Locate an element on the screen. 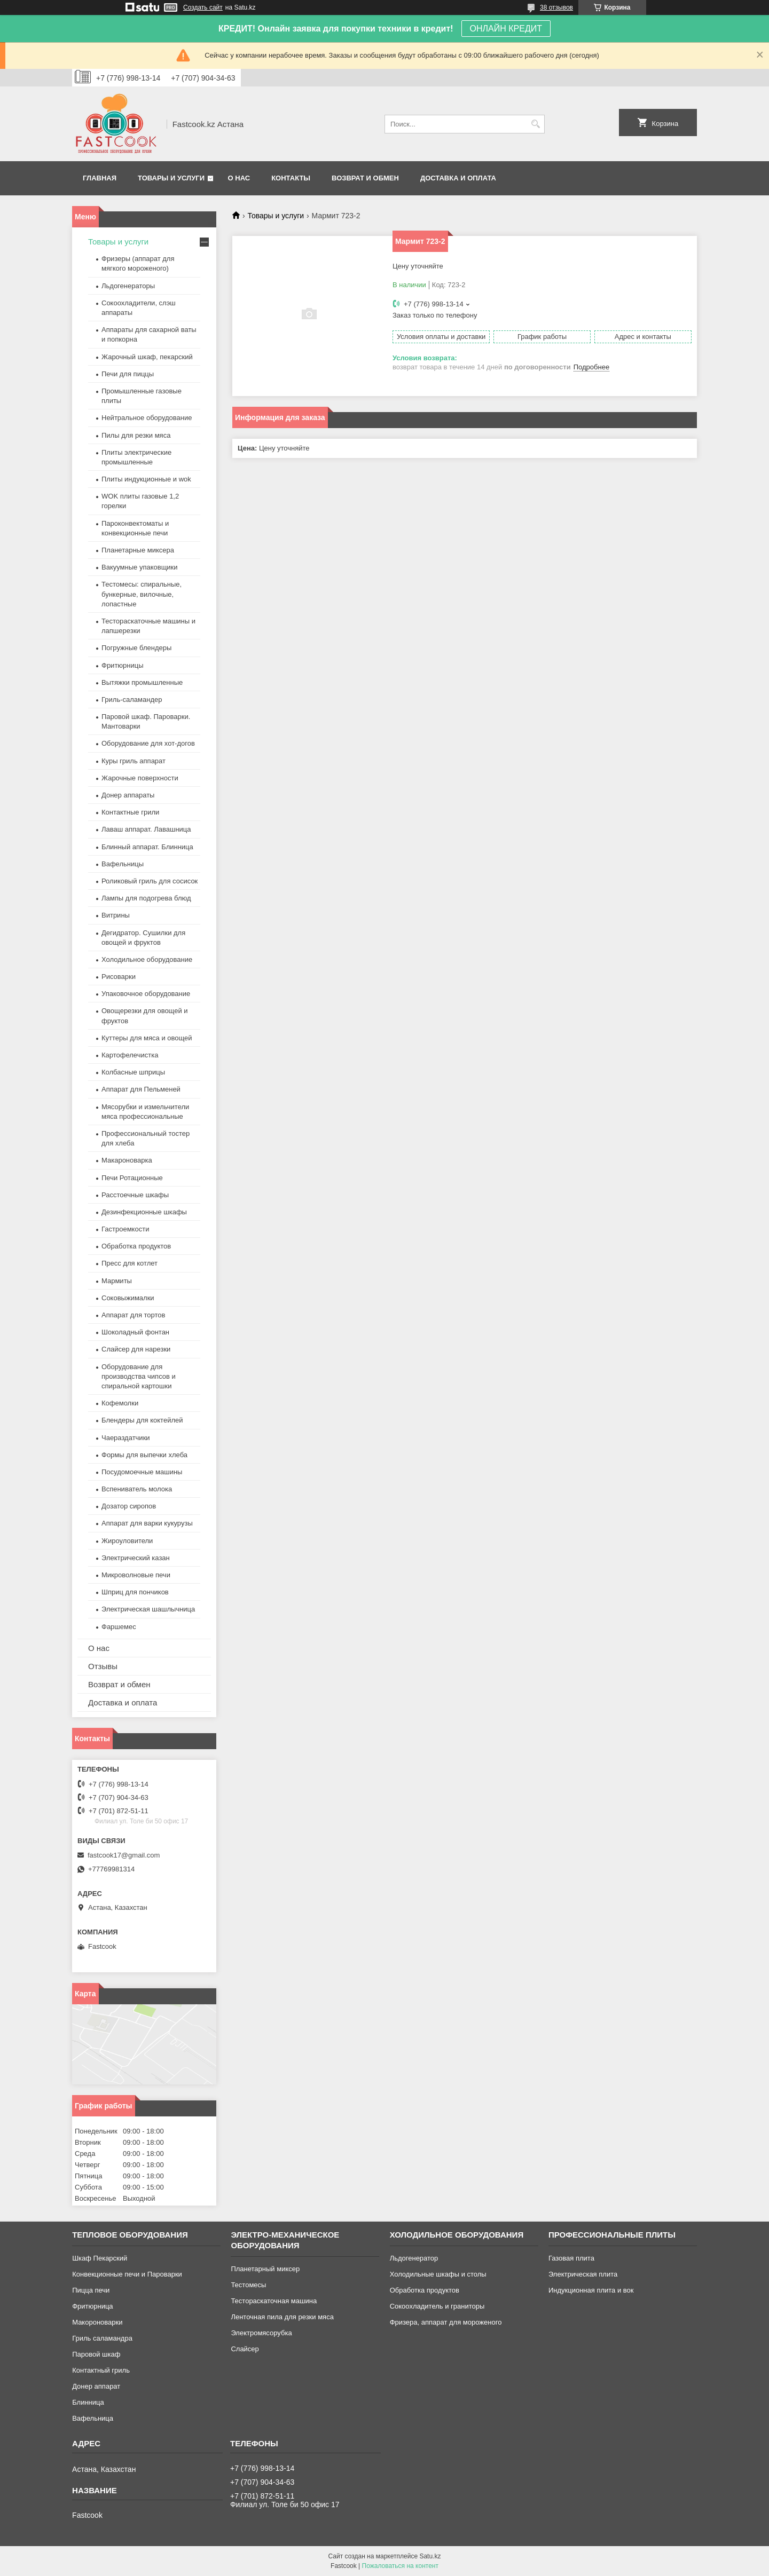 This screenshot has height=2576, width=769. Фритюрницы is located at coordinates (122, 665).